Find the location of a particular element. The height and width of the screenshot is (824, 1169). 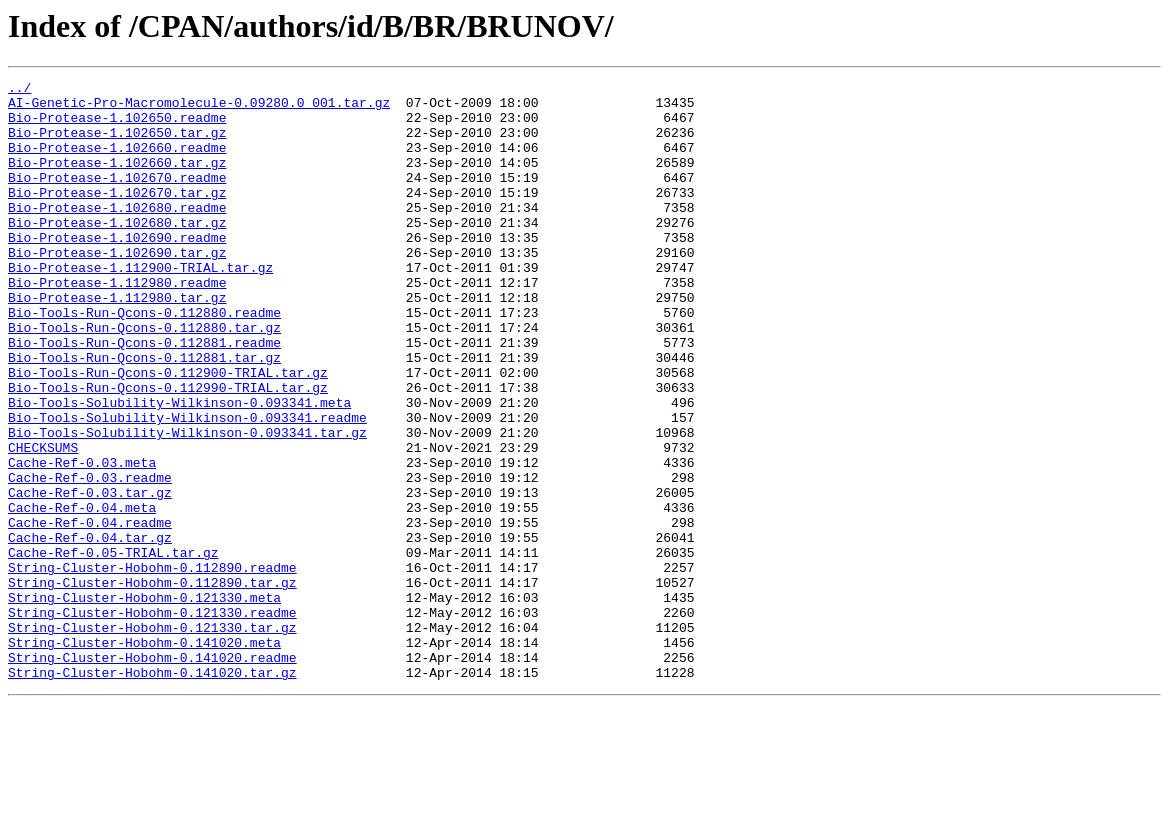

Bio-Protease-1.102670.tar.gz is located at coordinates (117, 216).